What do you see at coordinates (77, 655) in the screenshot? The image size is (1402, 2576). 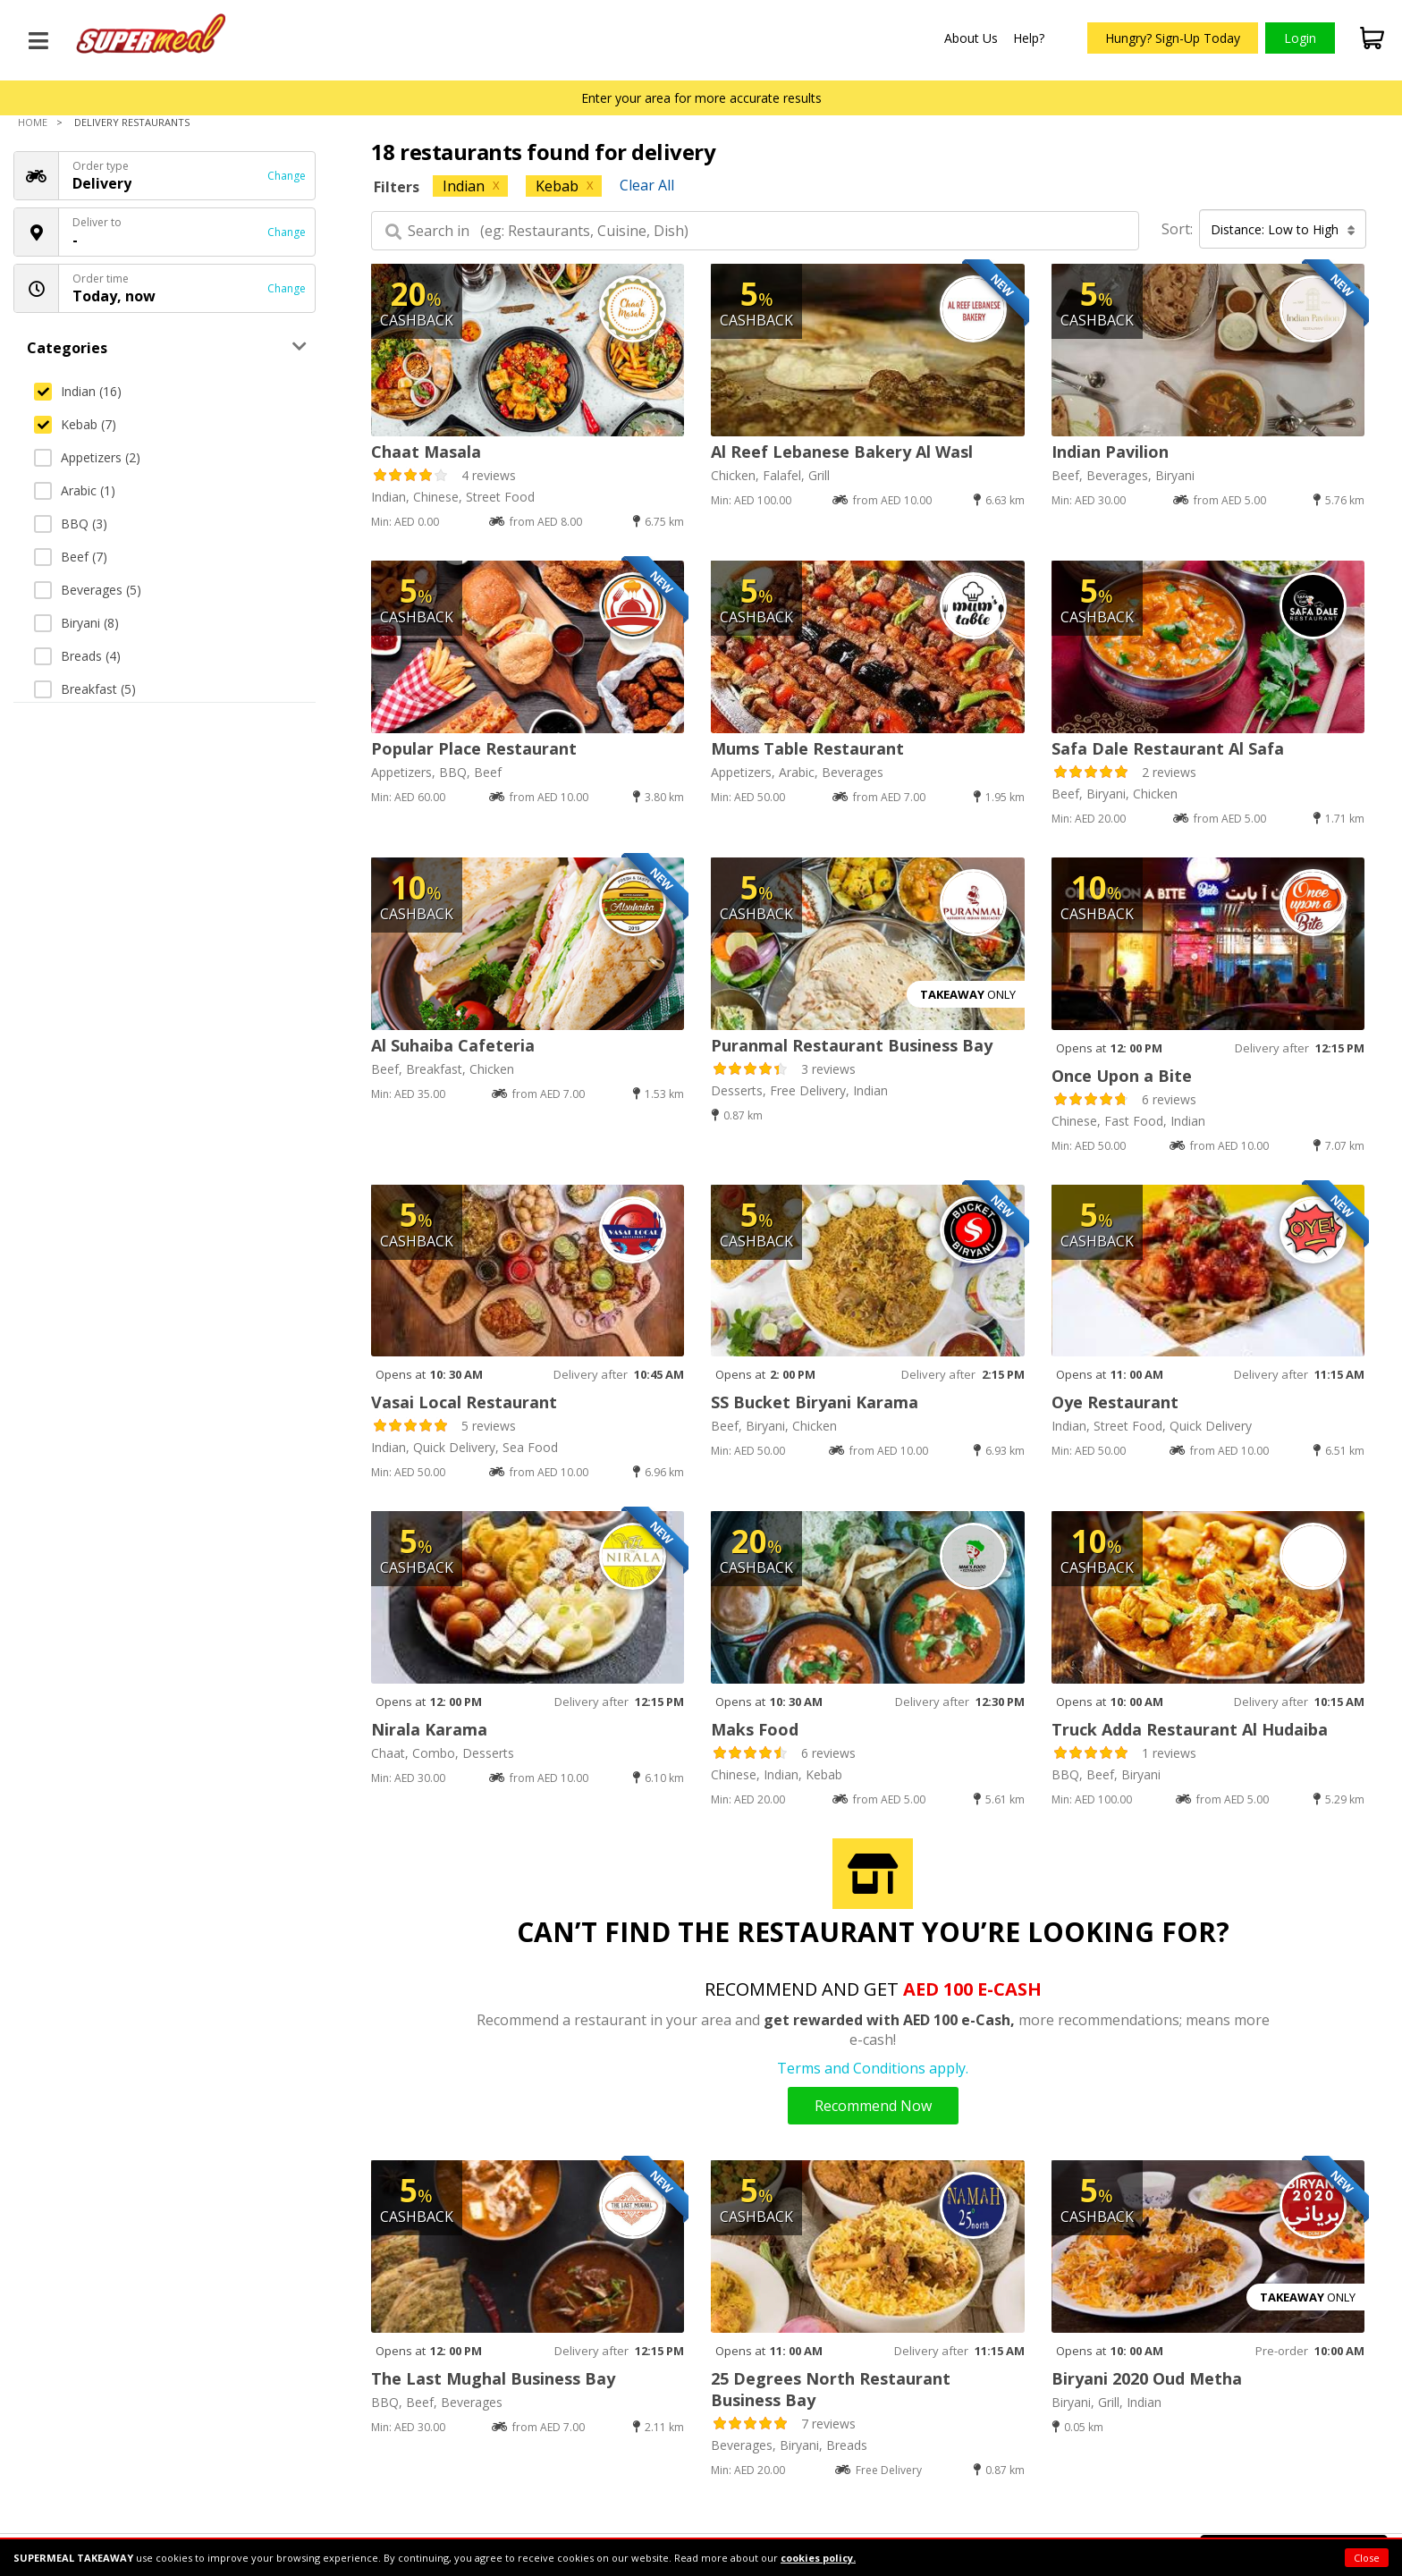 I see `Breads (4)` at bounding box center [77, 655].